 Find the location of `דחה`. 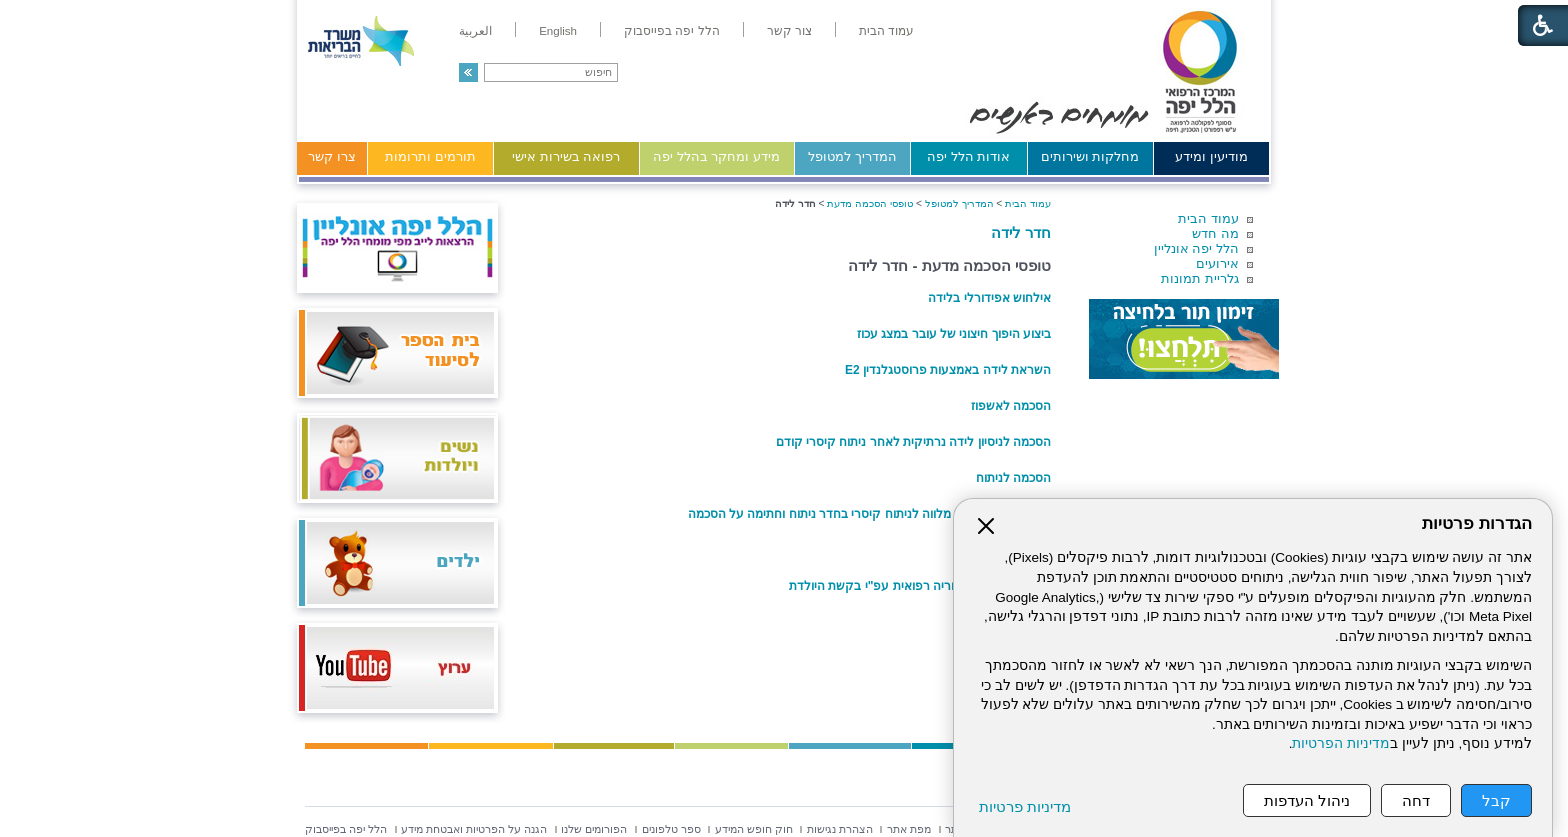

דחה is located at coordinates (1416, 800).